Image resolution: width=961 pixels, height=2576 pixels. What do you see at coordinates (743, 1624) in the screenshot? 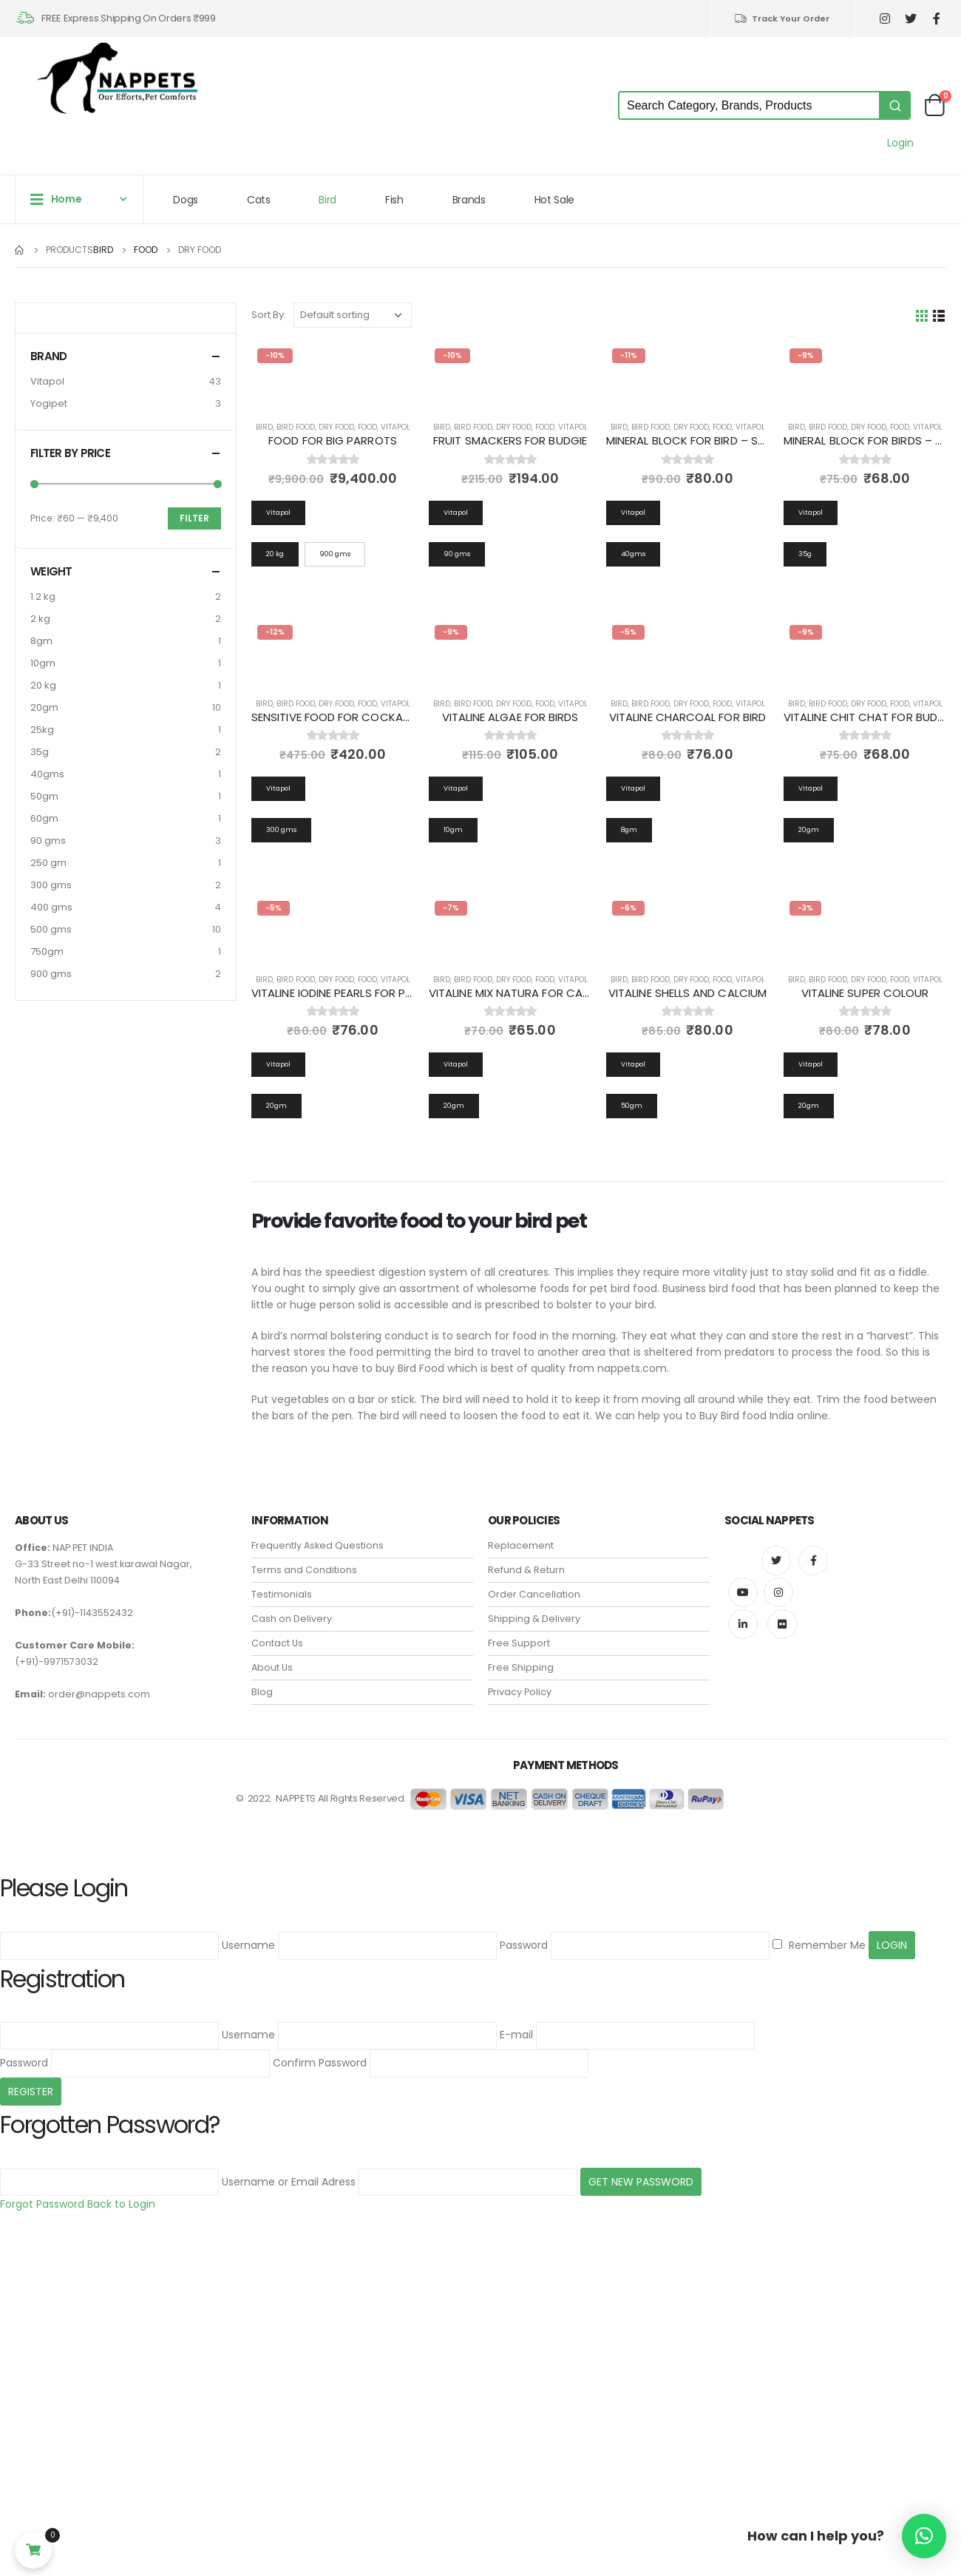
I see `Linkedin` at bounding box center [743, 1624].